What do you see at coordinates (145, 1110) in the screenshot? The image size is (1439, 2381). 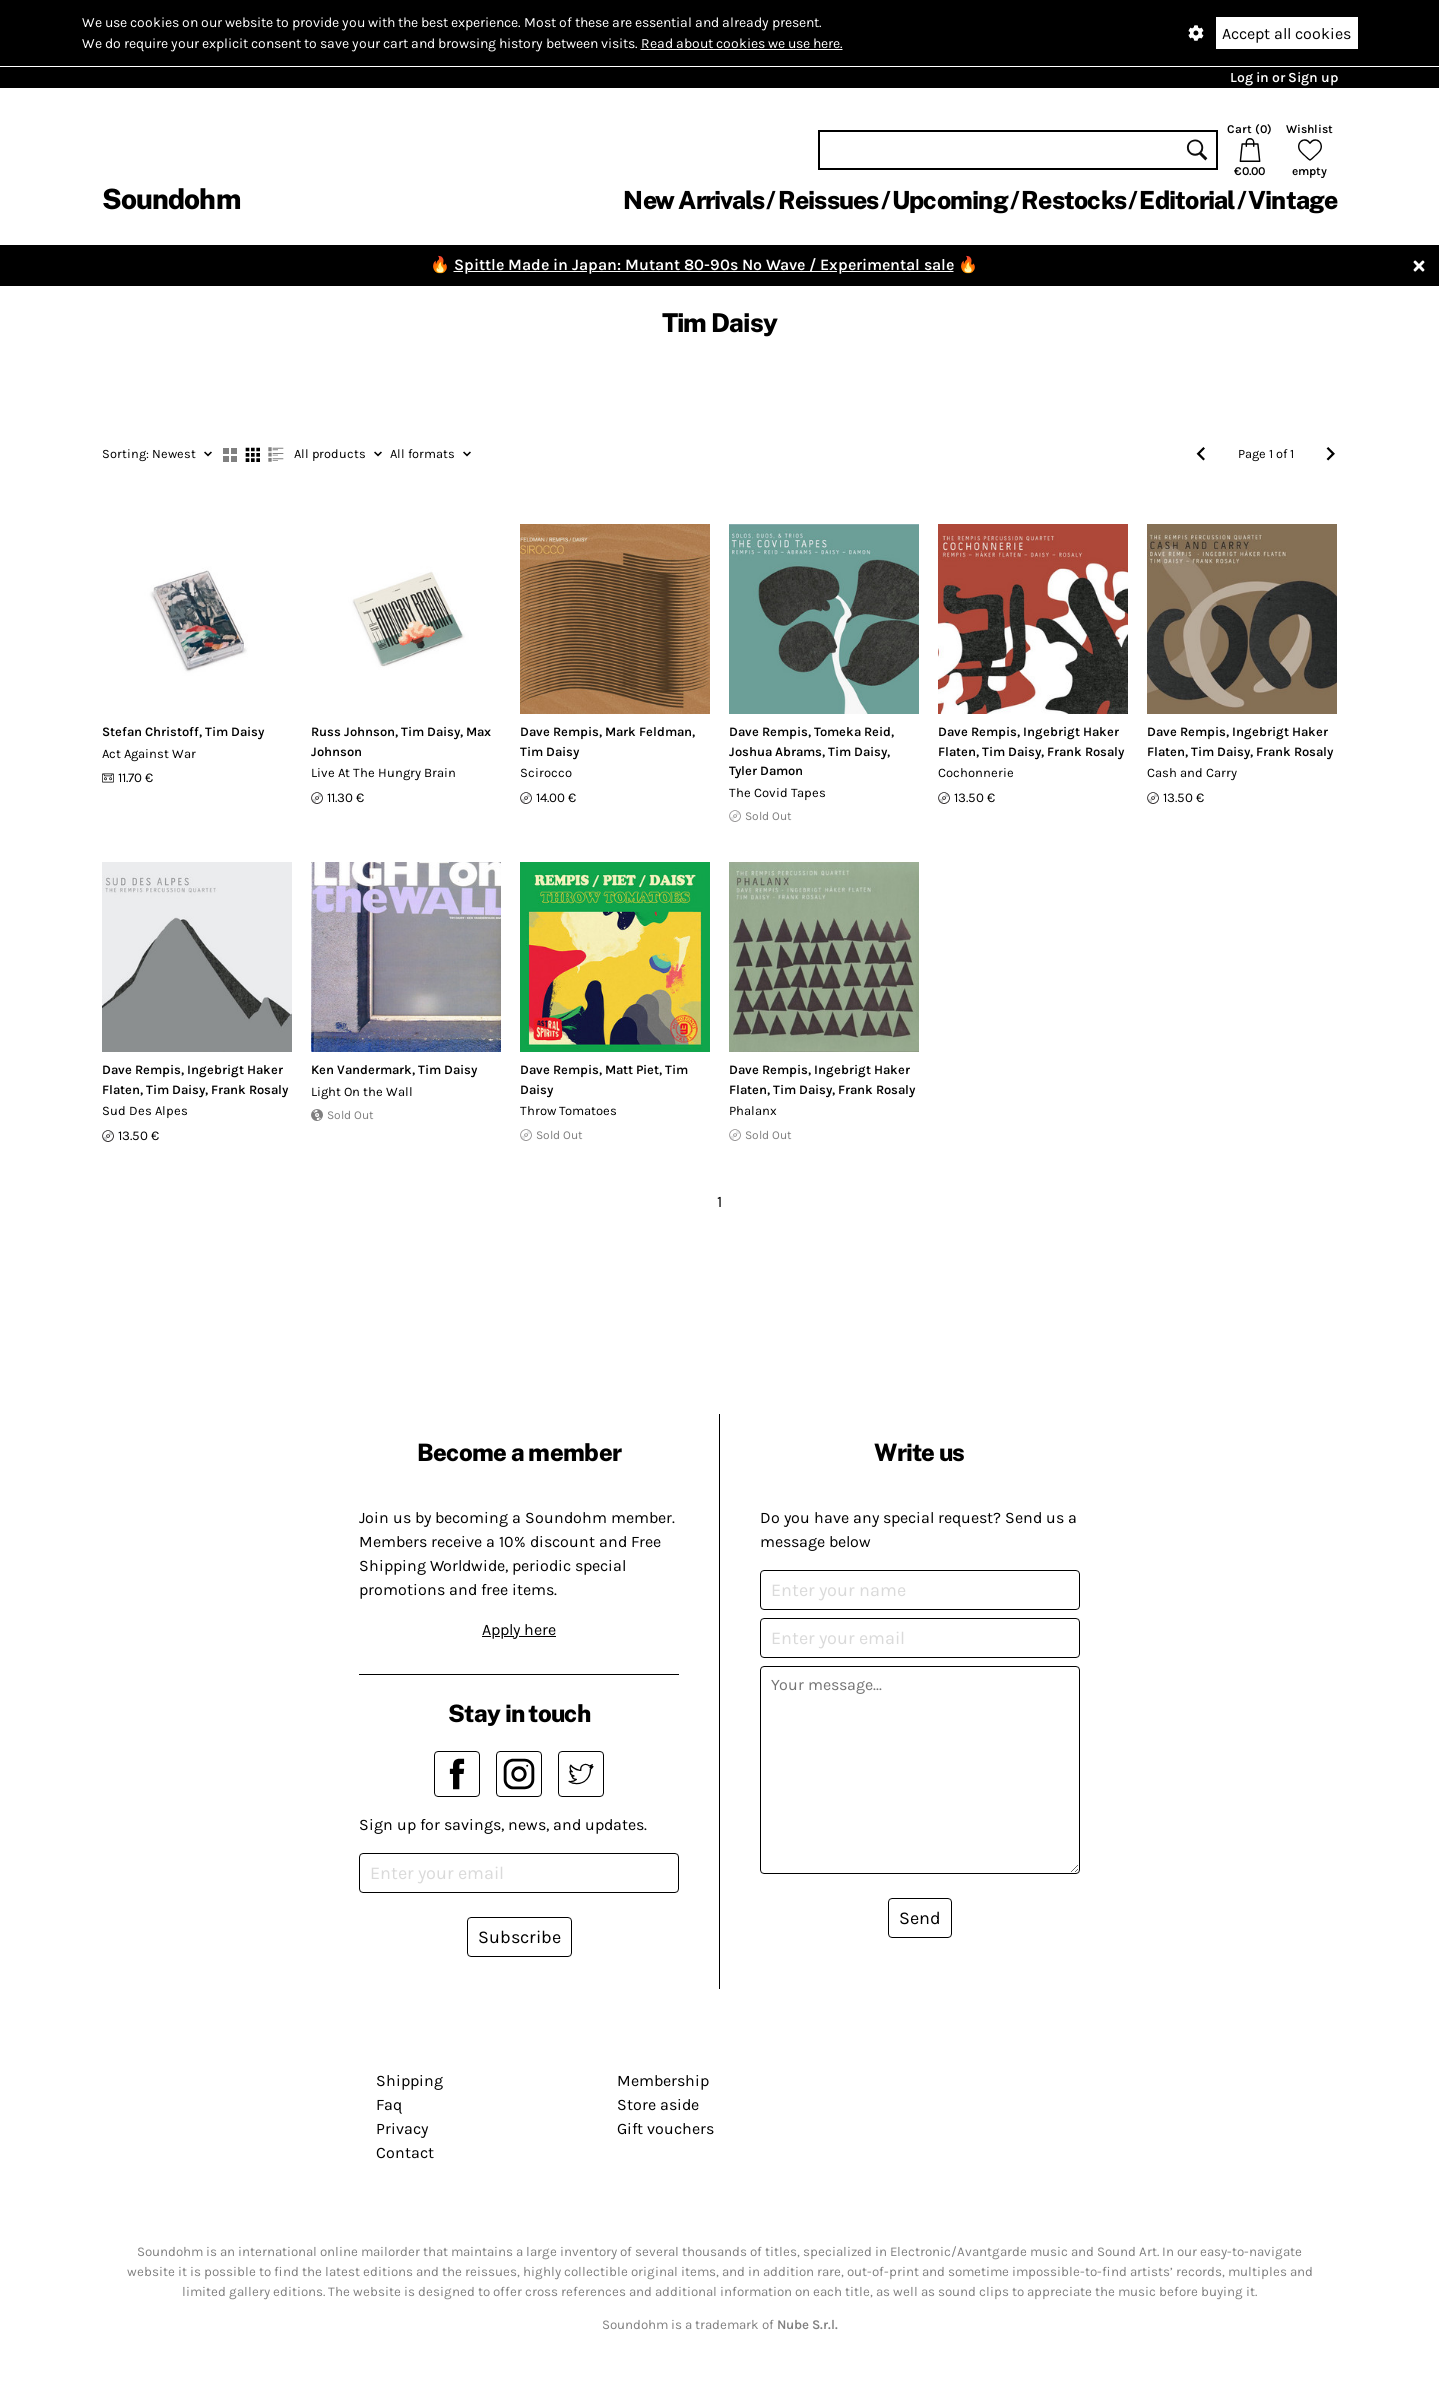 I see `Sud Des Alpes` at bounding box center [145, 1110].